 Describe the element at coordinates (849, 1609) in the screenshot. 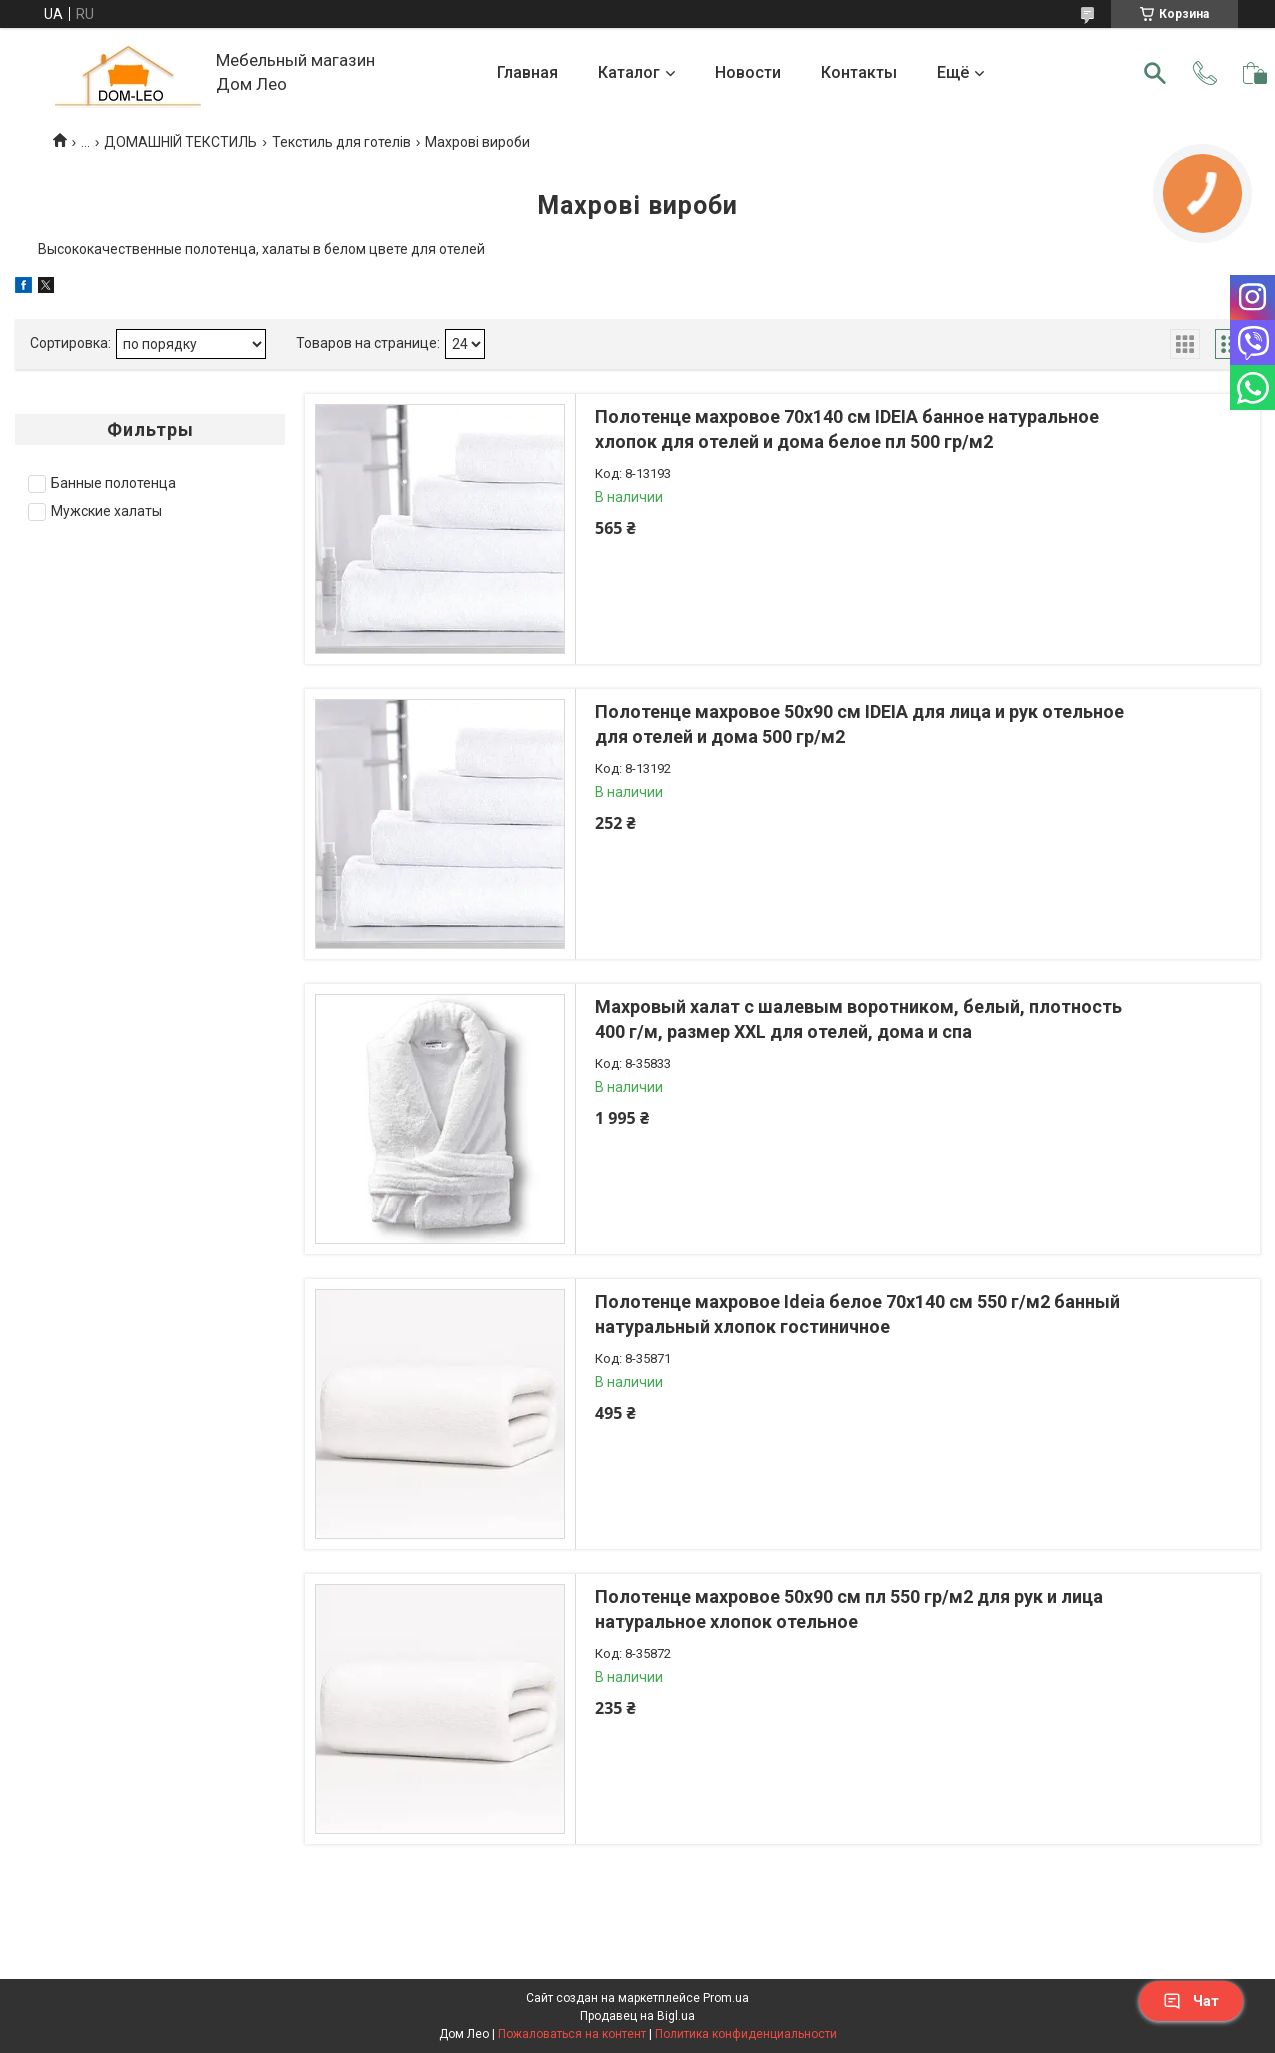

I see `Полотенце махровое 50х90 см пл 550 гр/м2 для рук и лица натуральное хлопок отельное` at that location.